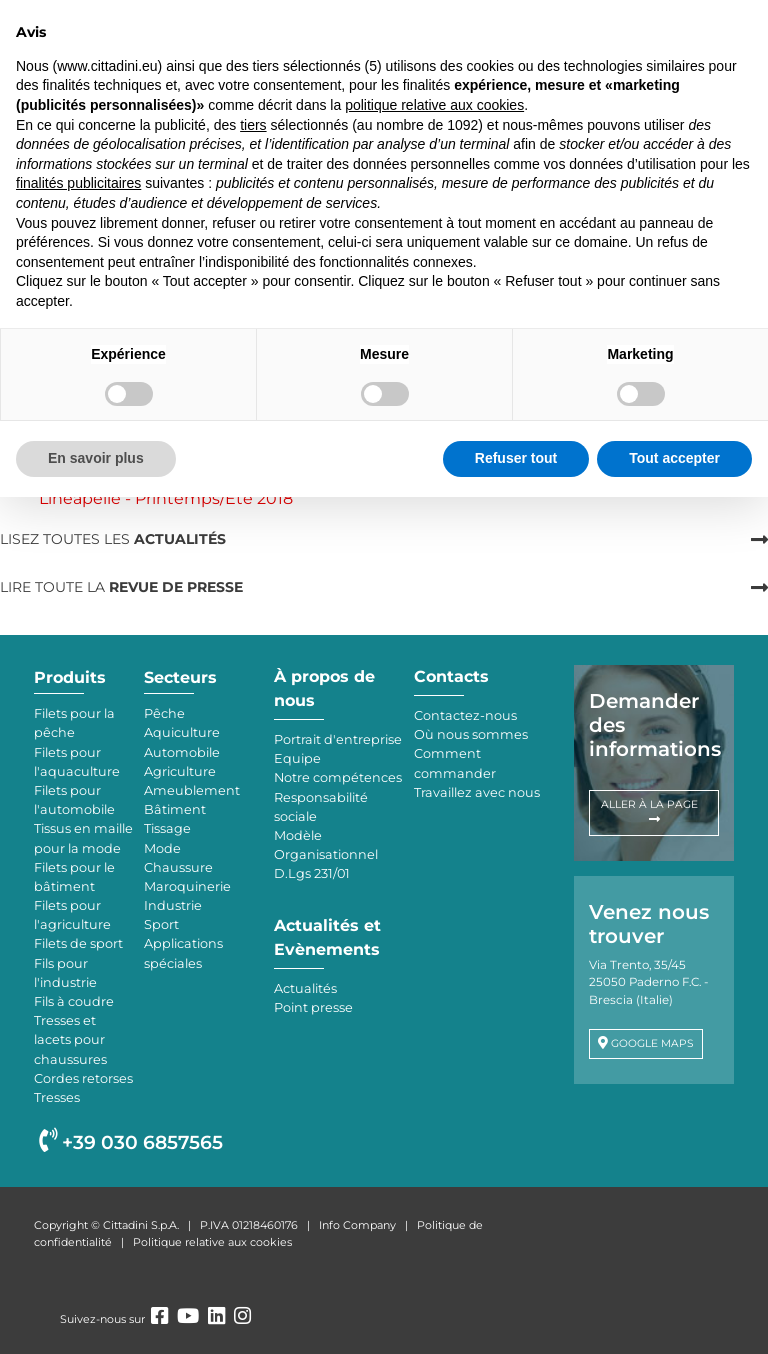  Describe the element at coordinates (166, 498) in the screenshot. I see `Lineapelle - Printemps/Eté 2018` at that location.